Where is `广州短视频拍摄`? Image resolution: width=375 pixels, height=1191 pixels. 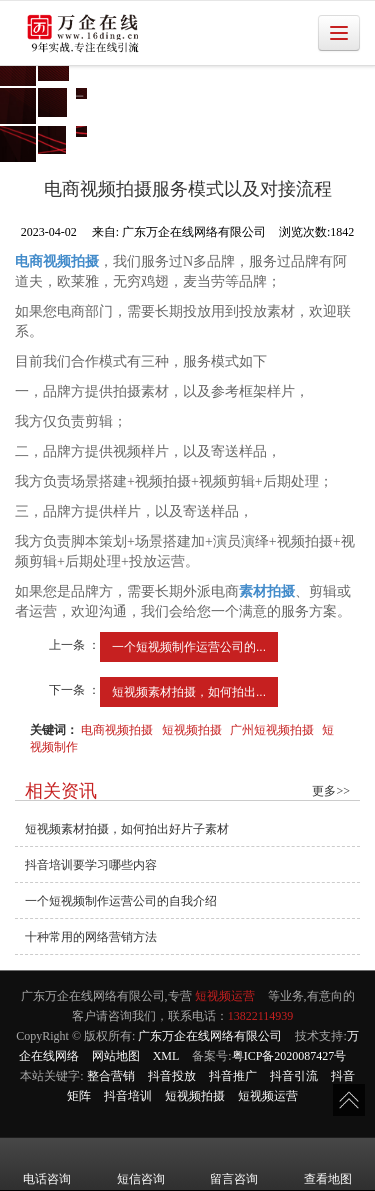 广州短视频拍摄 is located at coordinates (272, 730).